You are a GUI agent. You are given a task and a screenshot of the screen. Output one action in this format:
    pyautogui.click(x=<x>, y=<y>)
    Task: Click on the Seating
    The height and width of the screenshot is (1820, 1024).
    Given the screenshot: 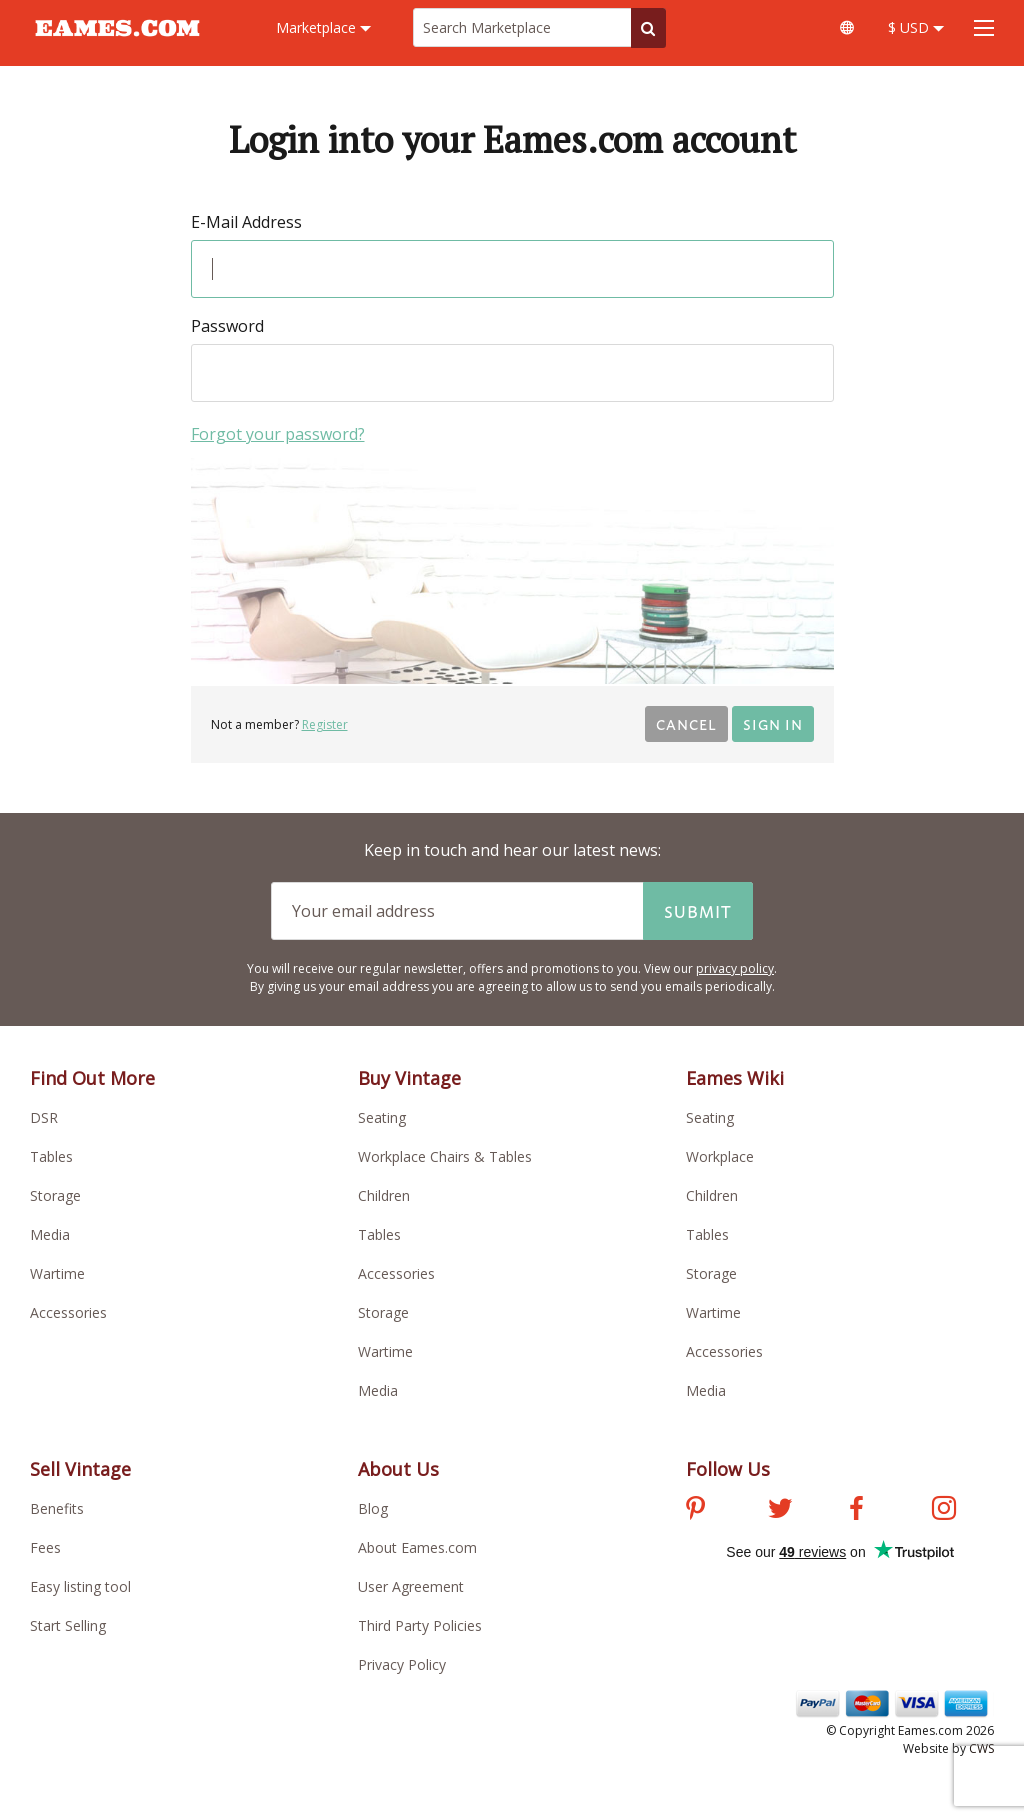 What is the action you would take?
    pyautogui.click(x=382, y=1117)
    